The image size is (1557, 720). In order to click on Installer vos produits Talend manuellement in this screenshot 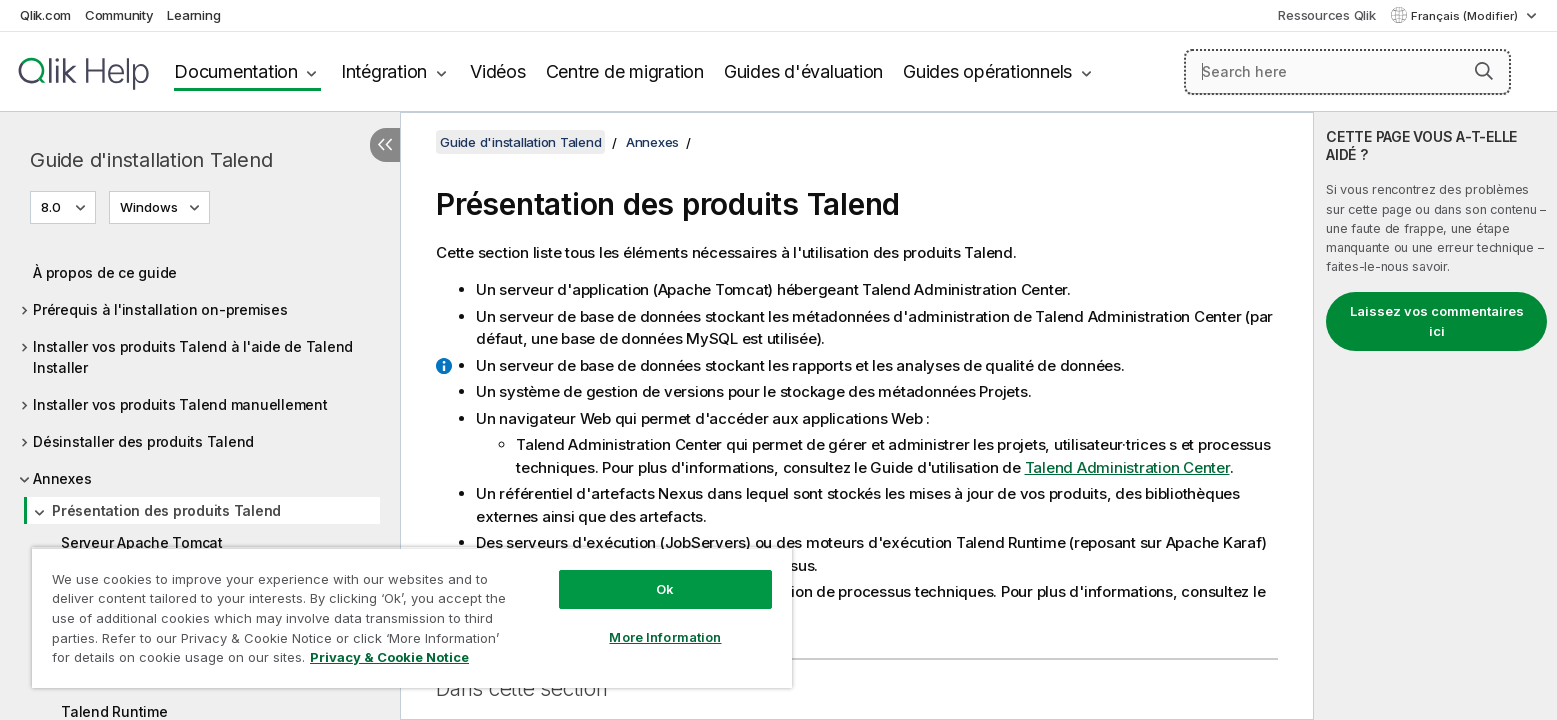, I will do `click(180, 404)`.